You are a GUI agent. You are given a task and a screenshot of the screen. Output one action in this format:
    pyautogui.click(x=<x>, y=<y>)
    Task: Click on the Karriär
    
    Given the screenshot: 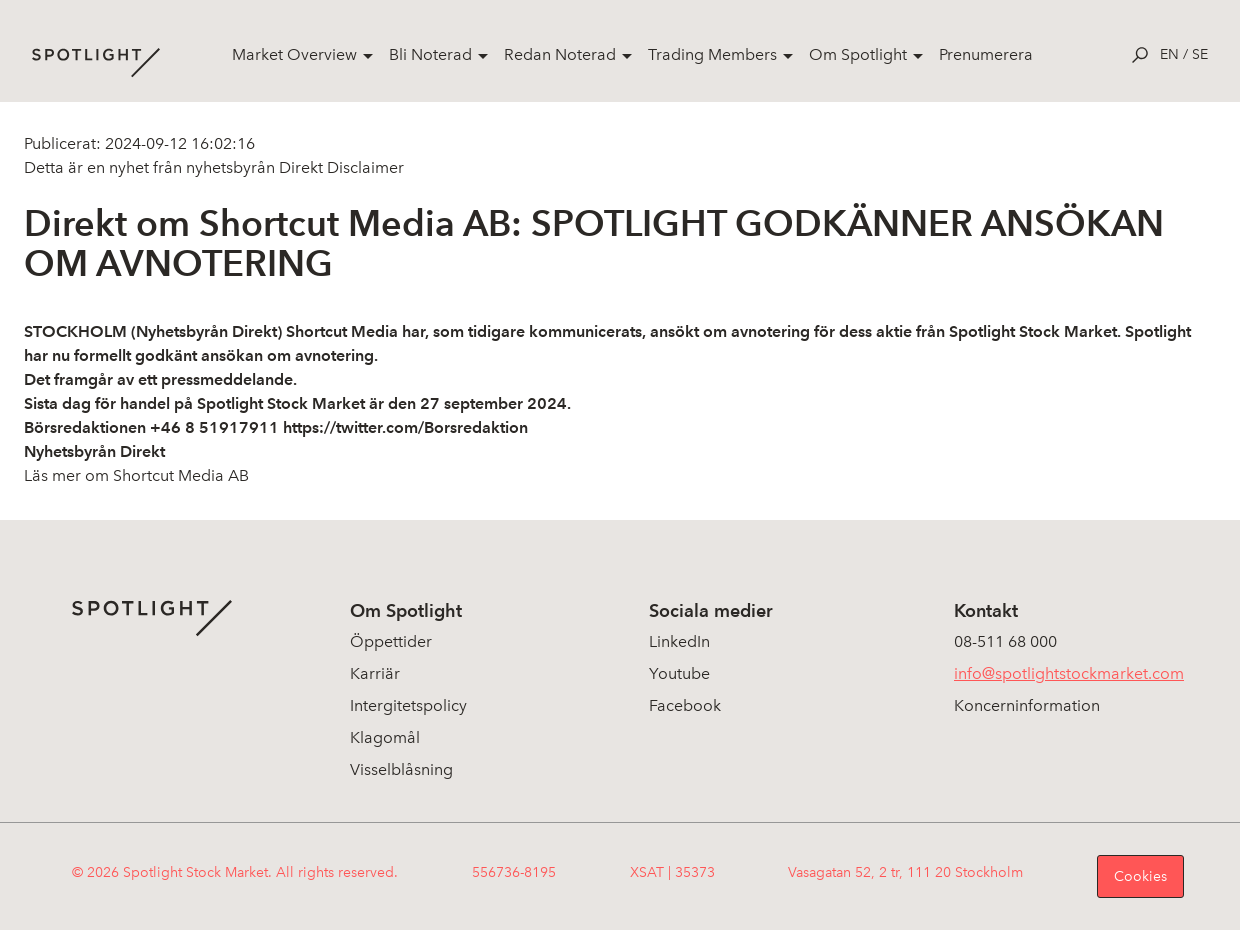 What is the action you would take?
    pyautogui.click(x=375, y=673)
    